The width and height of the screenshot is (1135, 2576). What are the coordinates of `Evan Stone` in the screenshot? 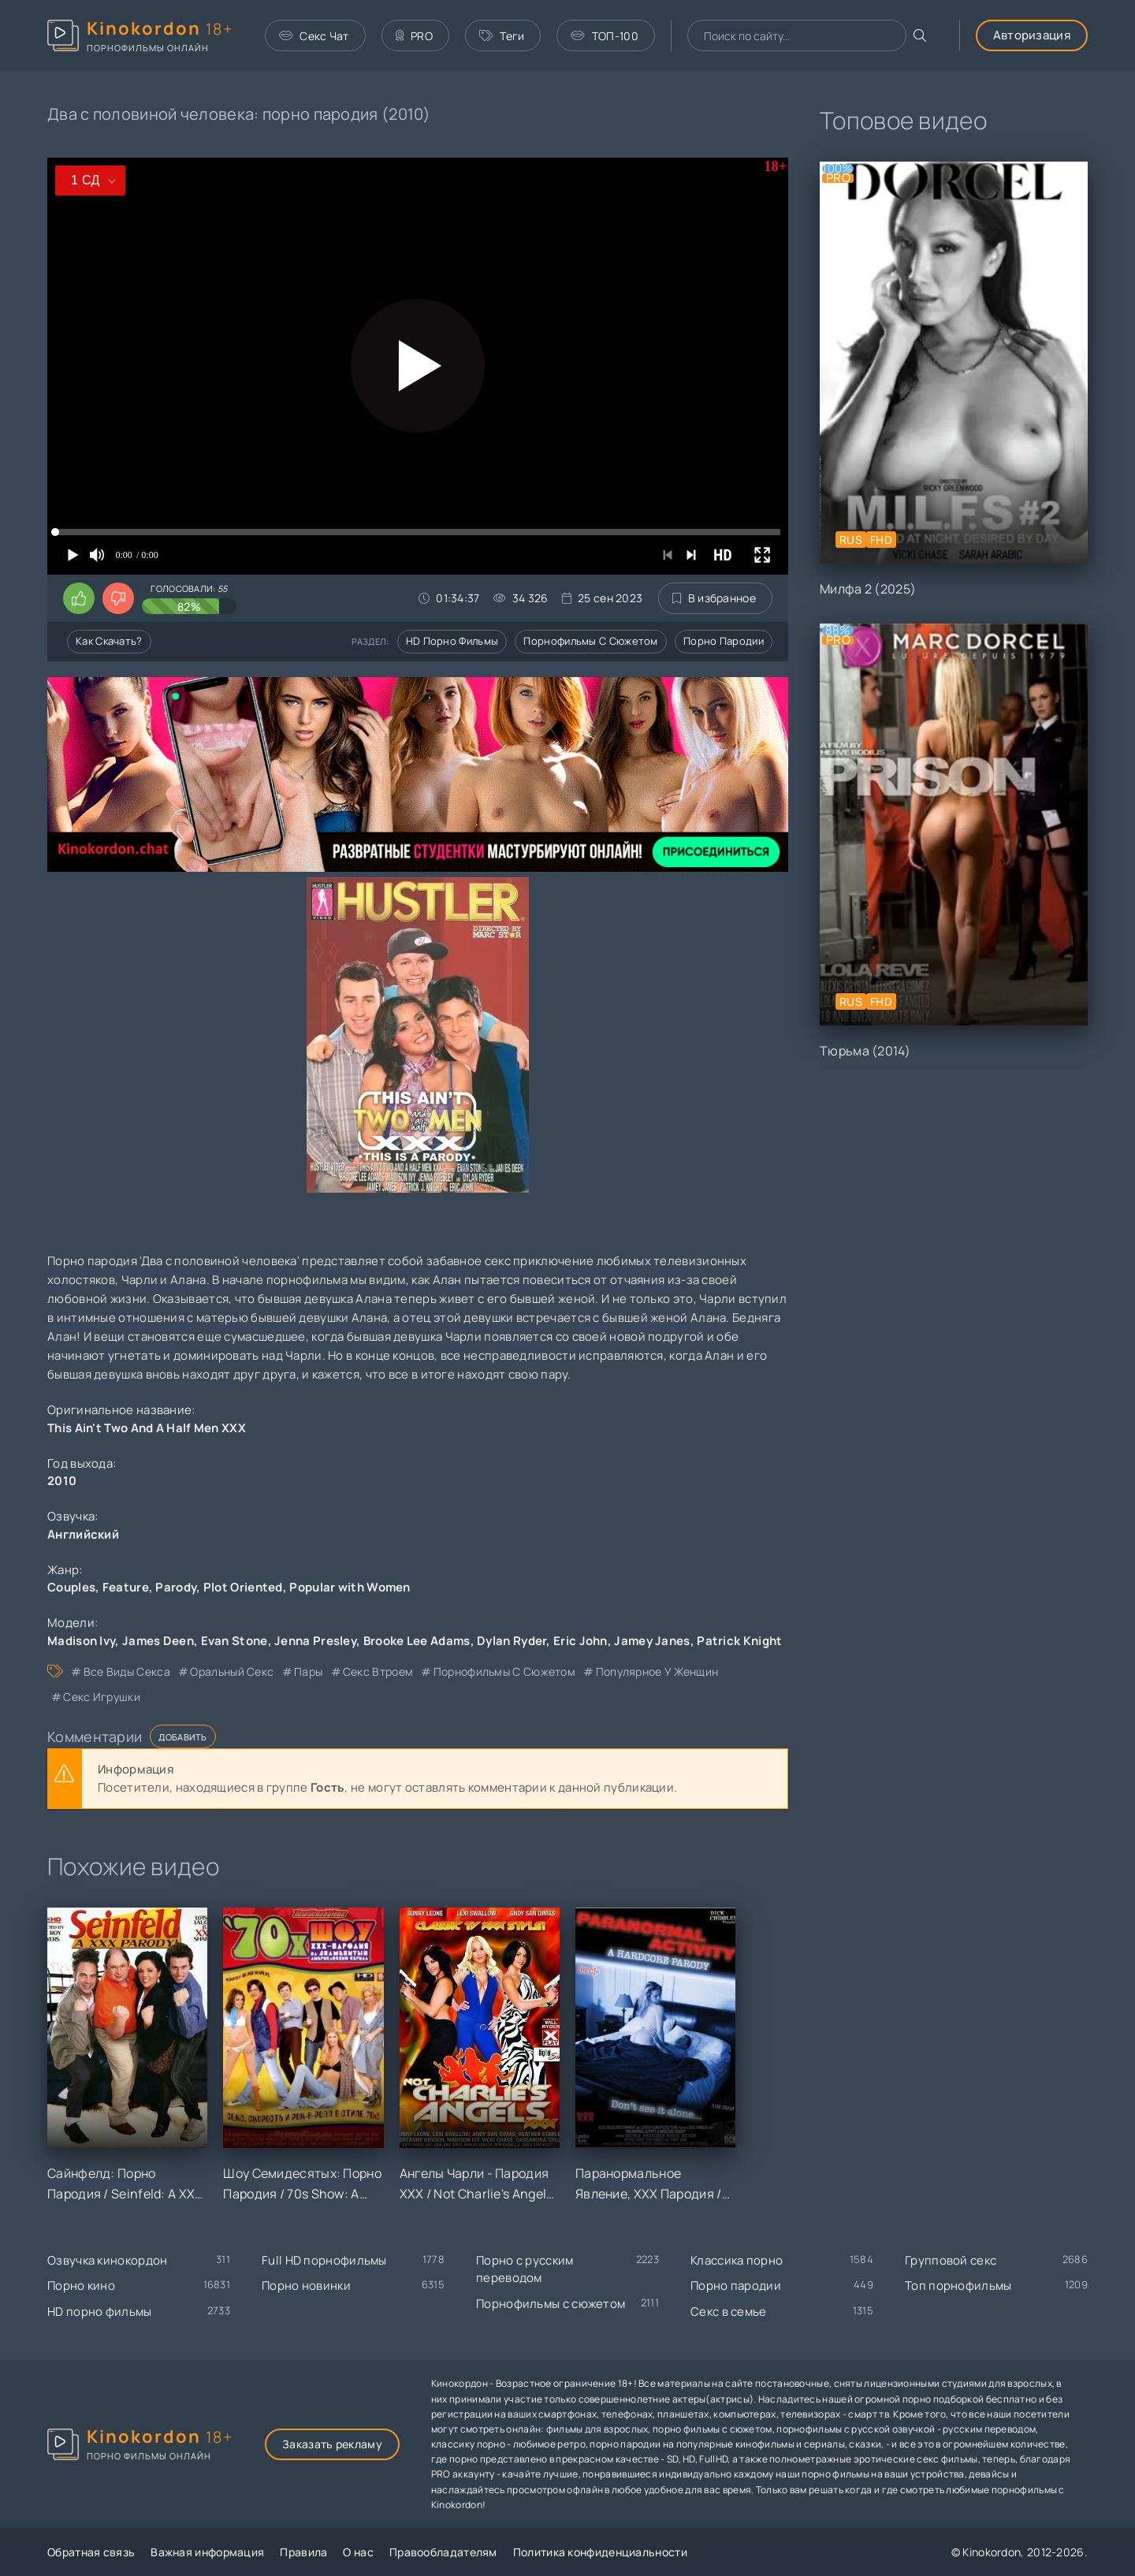 It's located at (234, 1640).